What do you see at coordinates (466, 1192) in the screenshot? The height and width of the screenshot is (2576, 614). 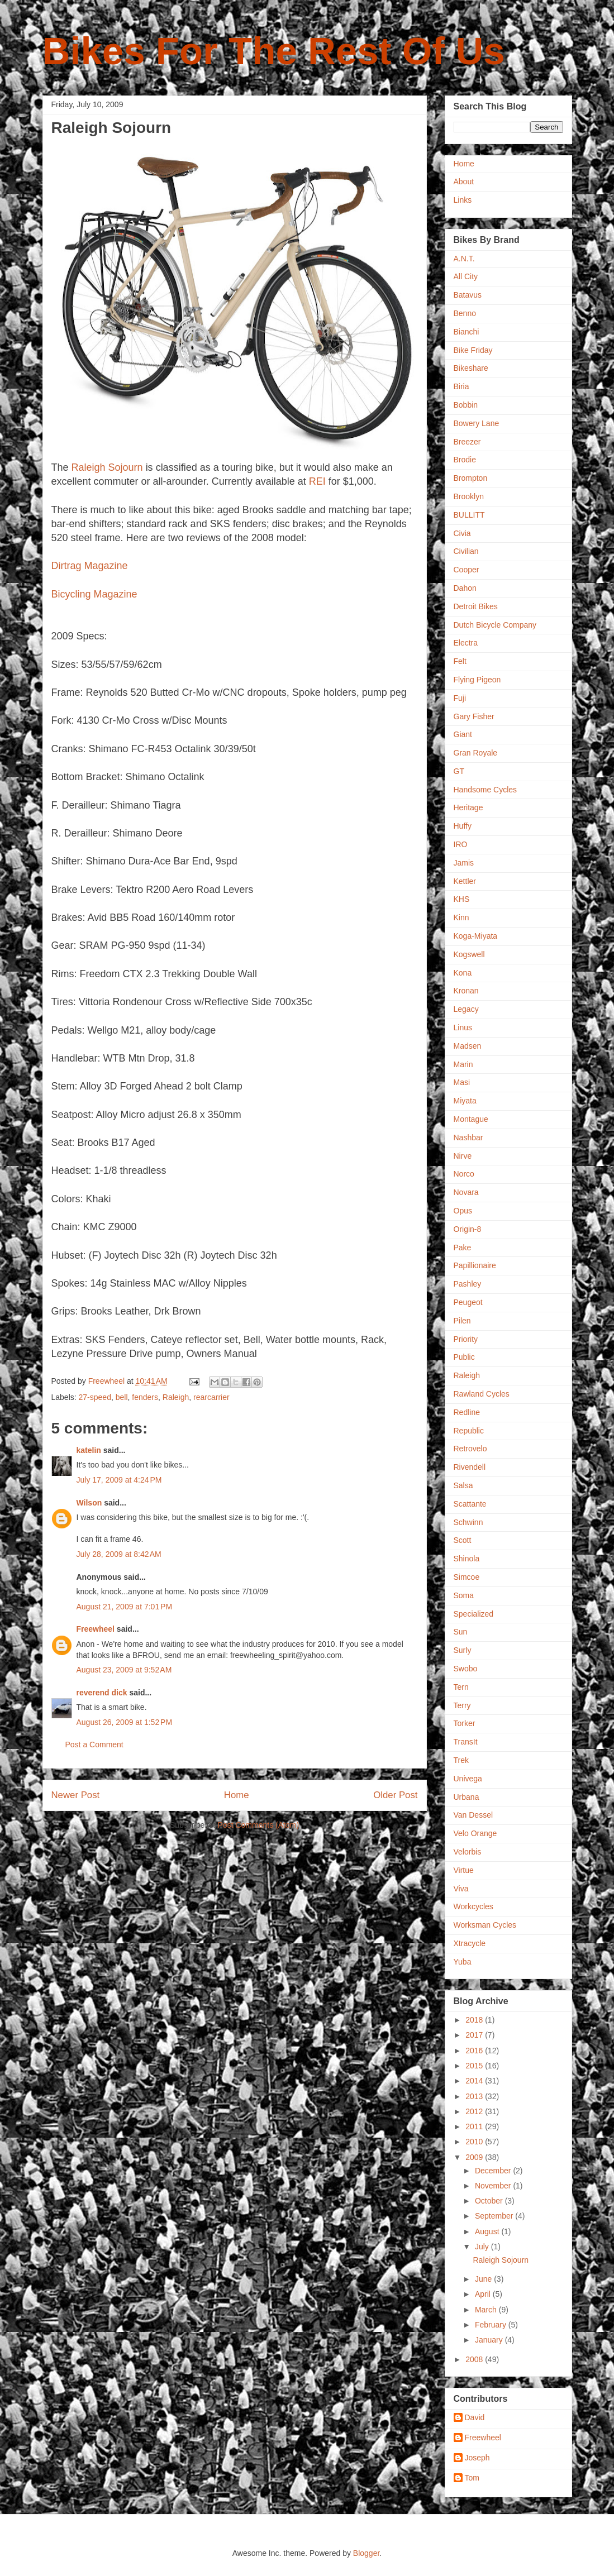 I see `Novara` at bounding box center [466, 1192].